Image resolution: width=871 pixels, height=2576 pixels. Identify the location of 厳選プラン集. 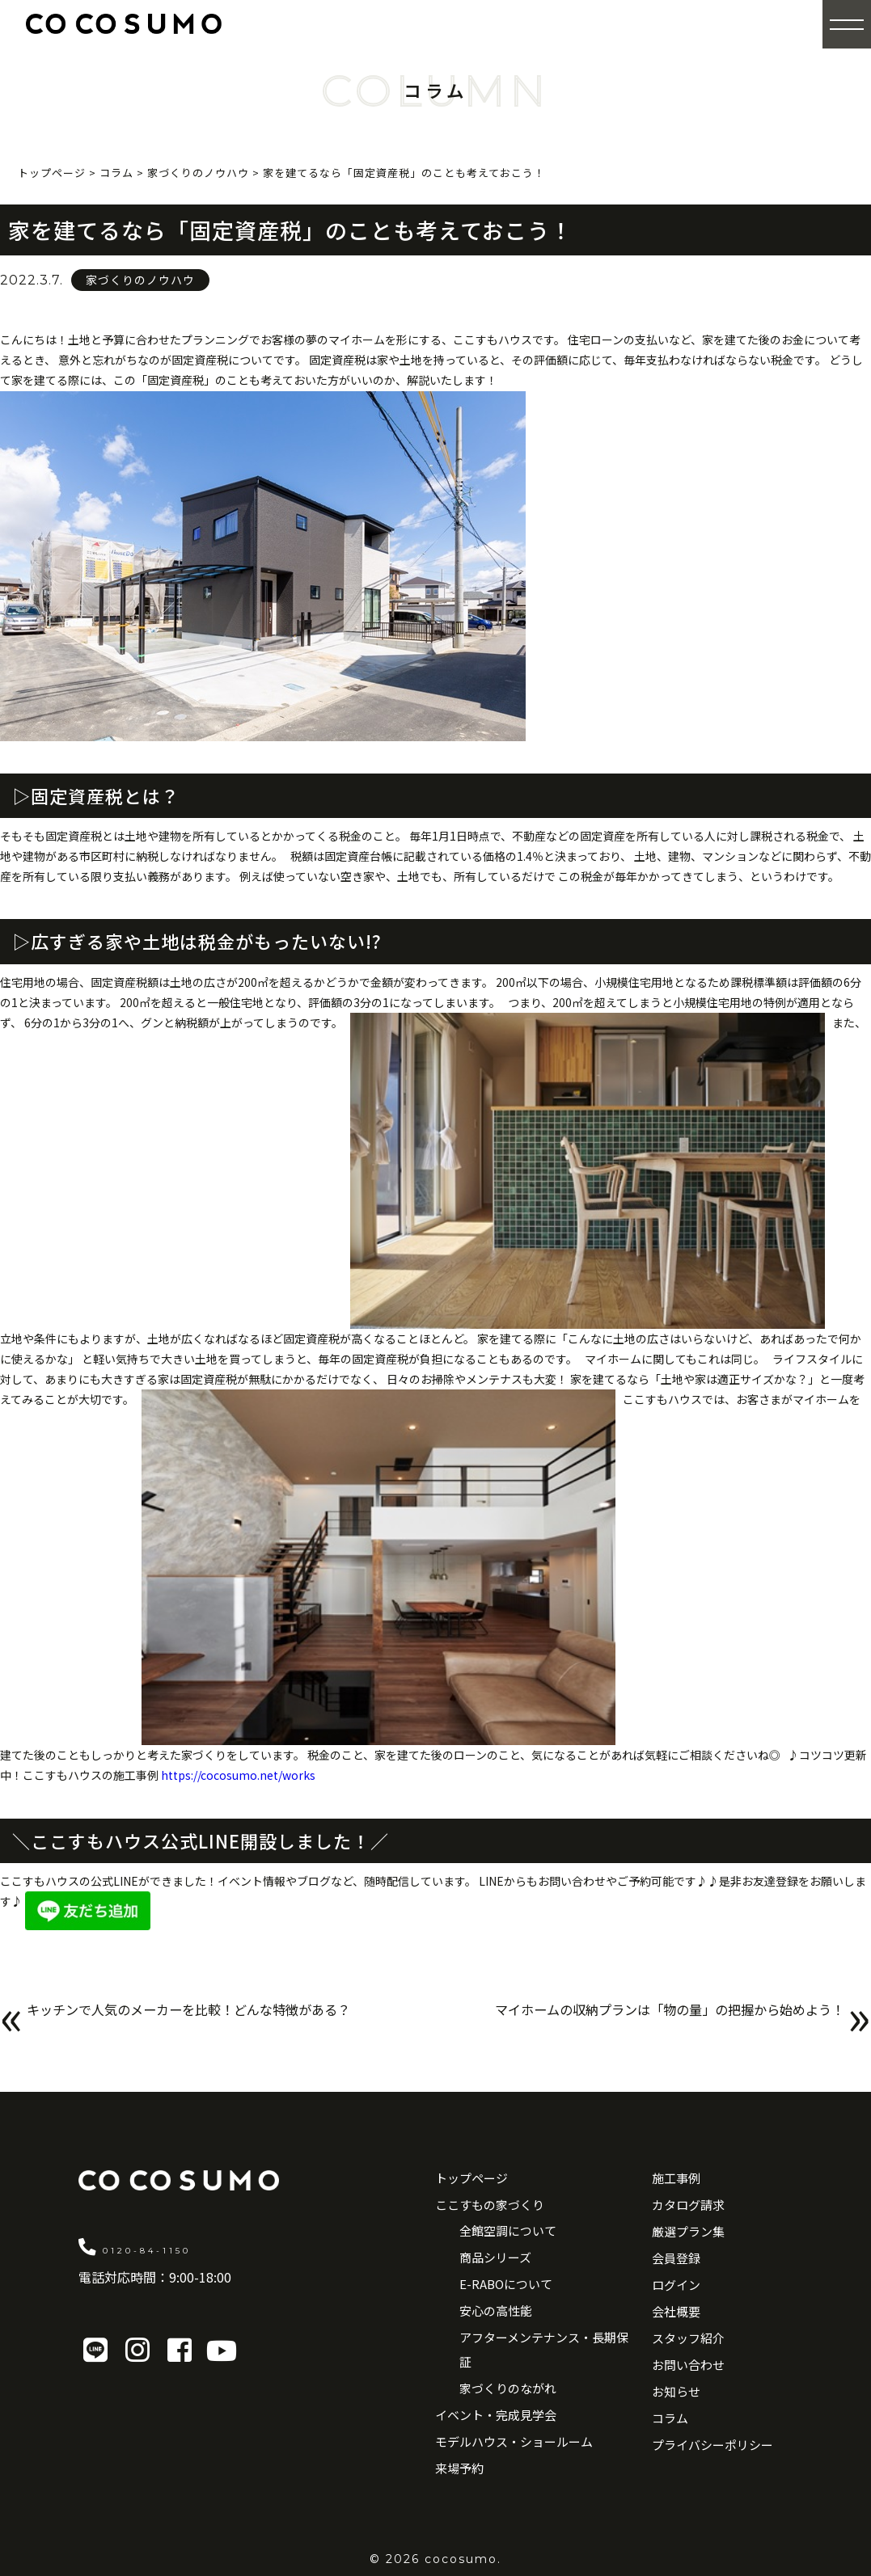
(688, 2231).